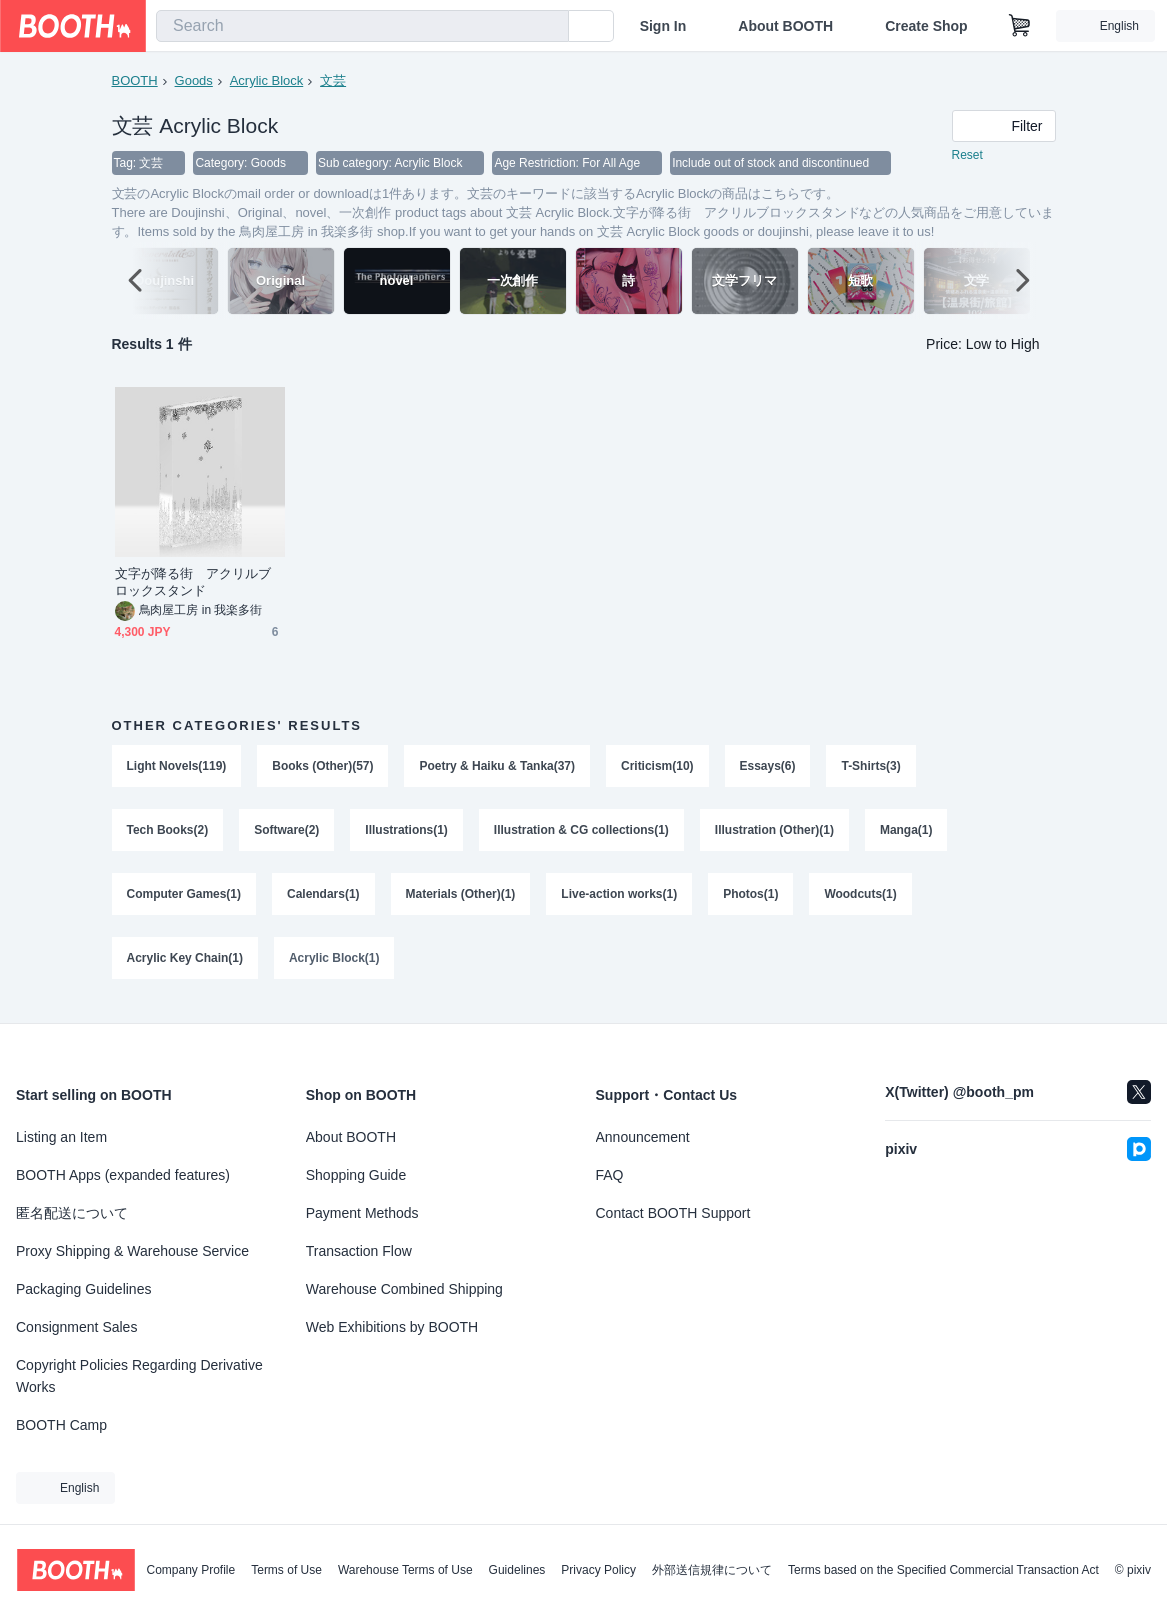  I want to click on Live-action works(1), so click(620, 899).